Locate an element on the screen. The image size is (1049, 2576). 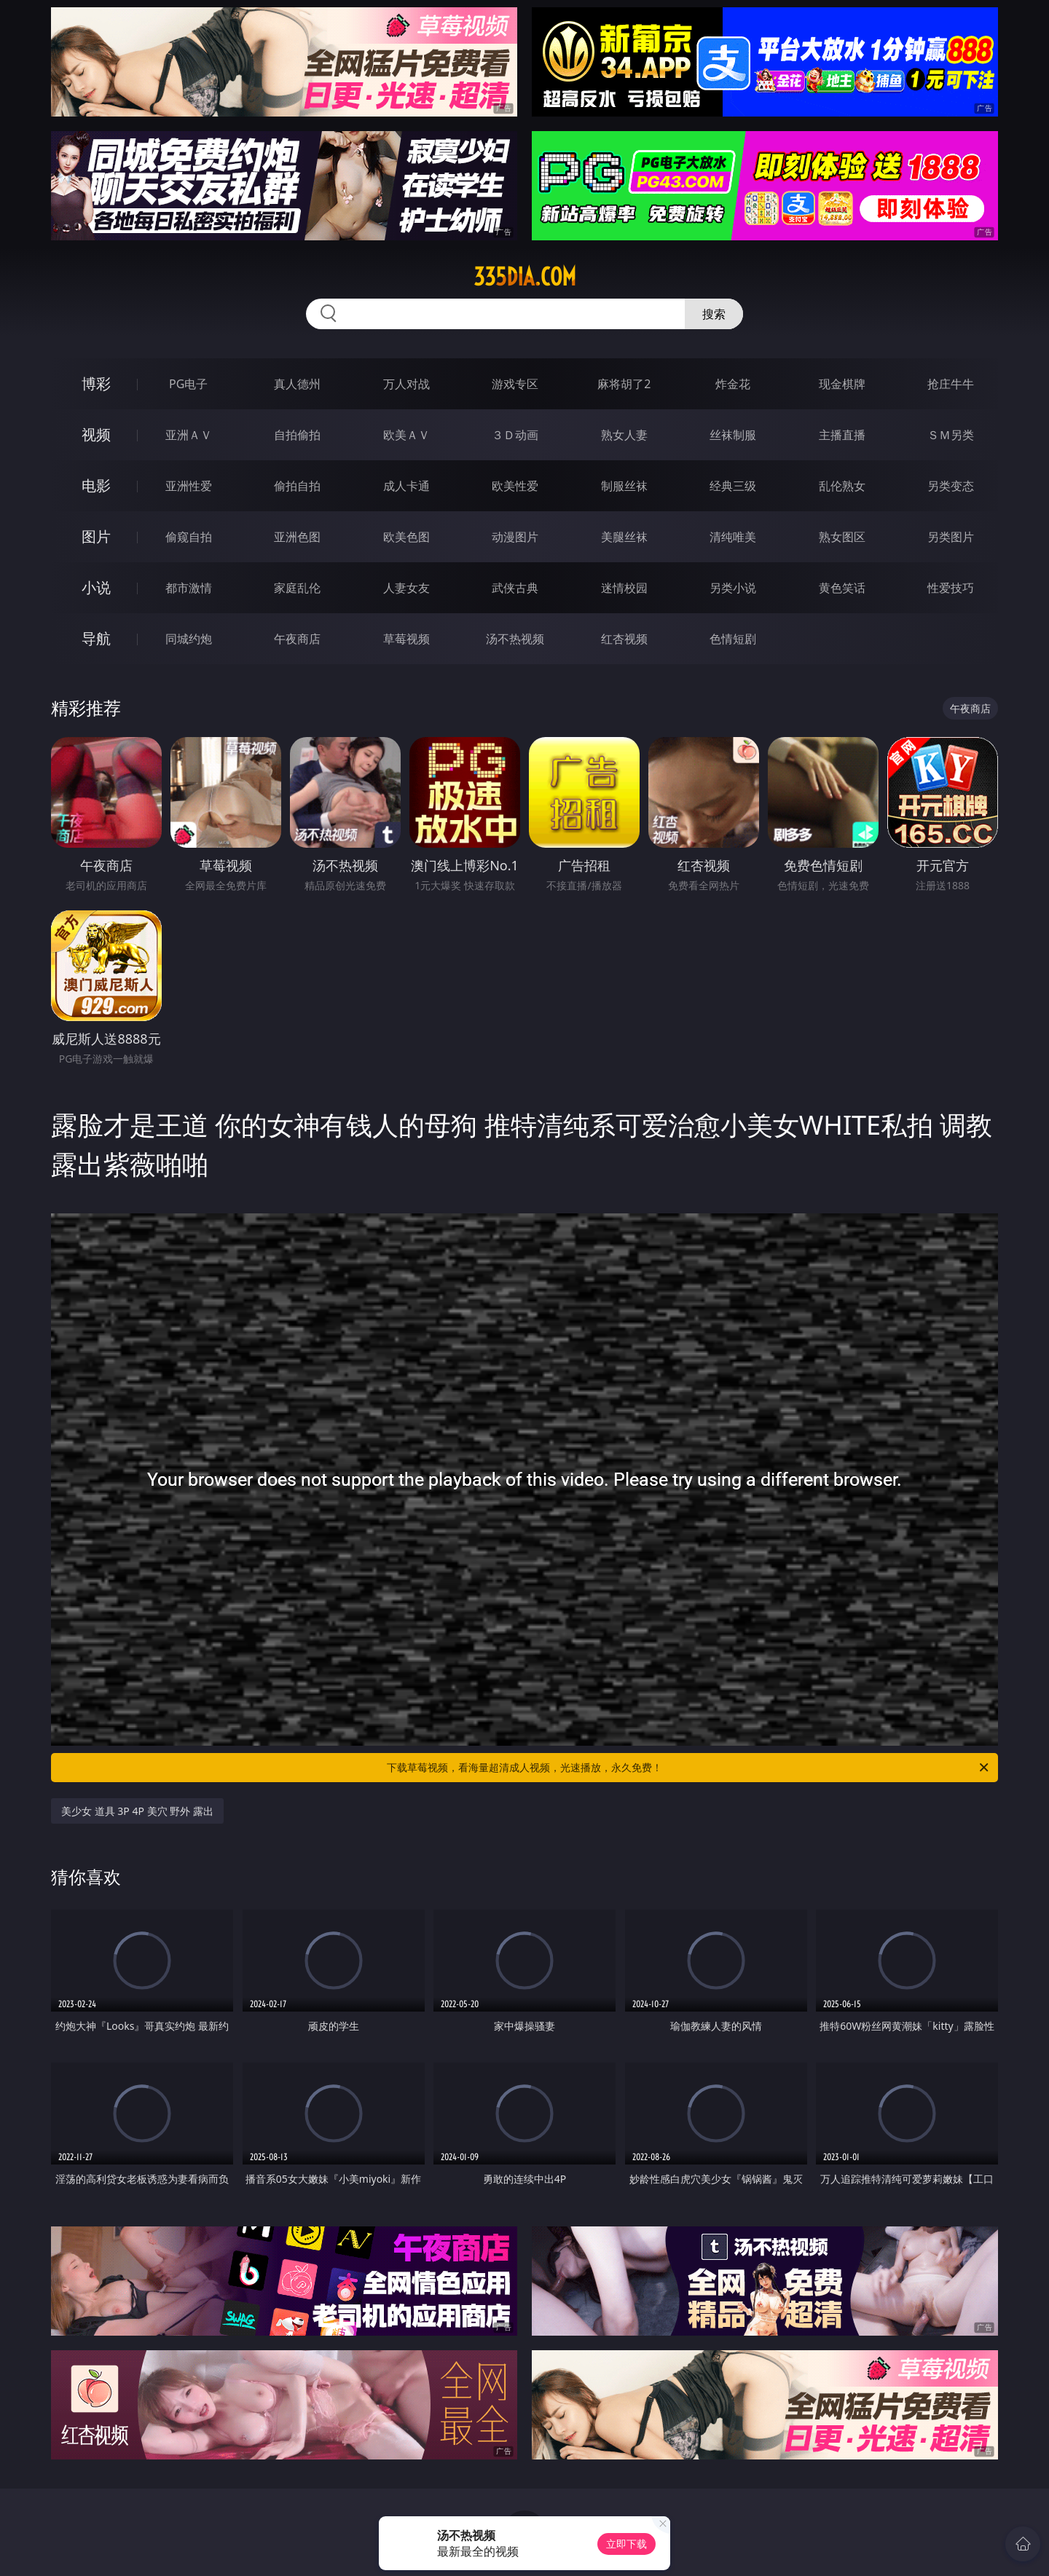
下载草莓视频，看海量超清成人视频，光速播放，永久免费！ is located at coordinates (689, 1767).